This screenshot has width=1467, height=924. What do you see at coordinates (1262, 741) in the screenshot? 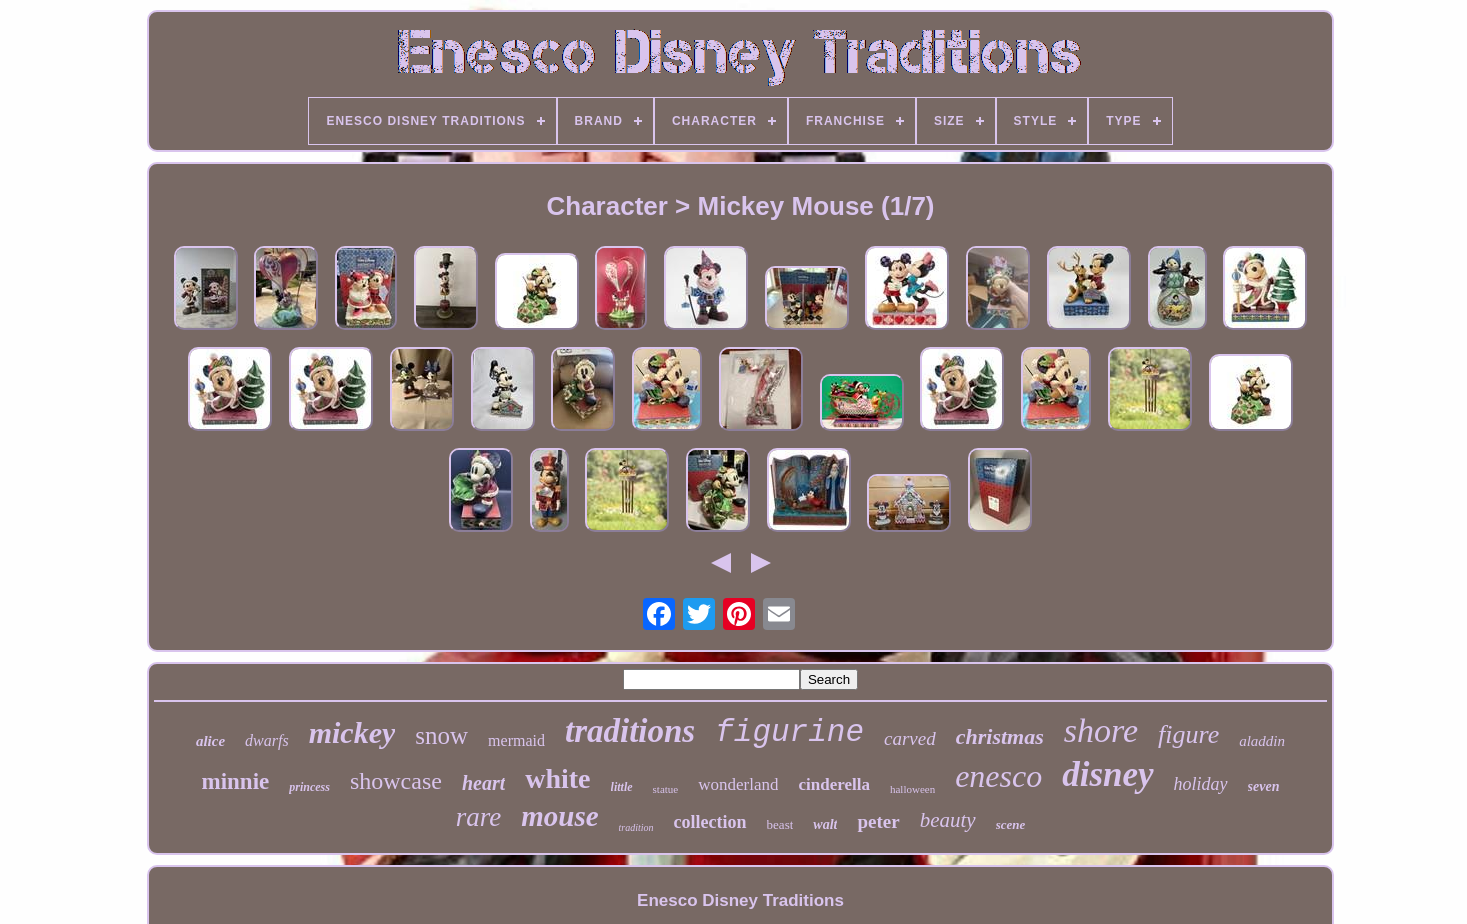
I see `aladdin` at bounding box center [1262, 741].